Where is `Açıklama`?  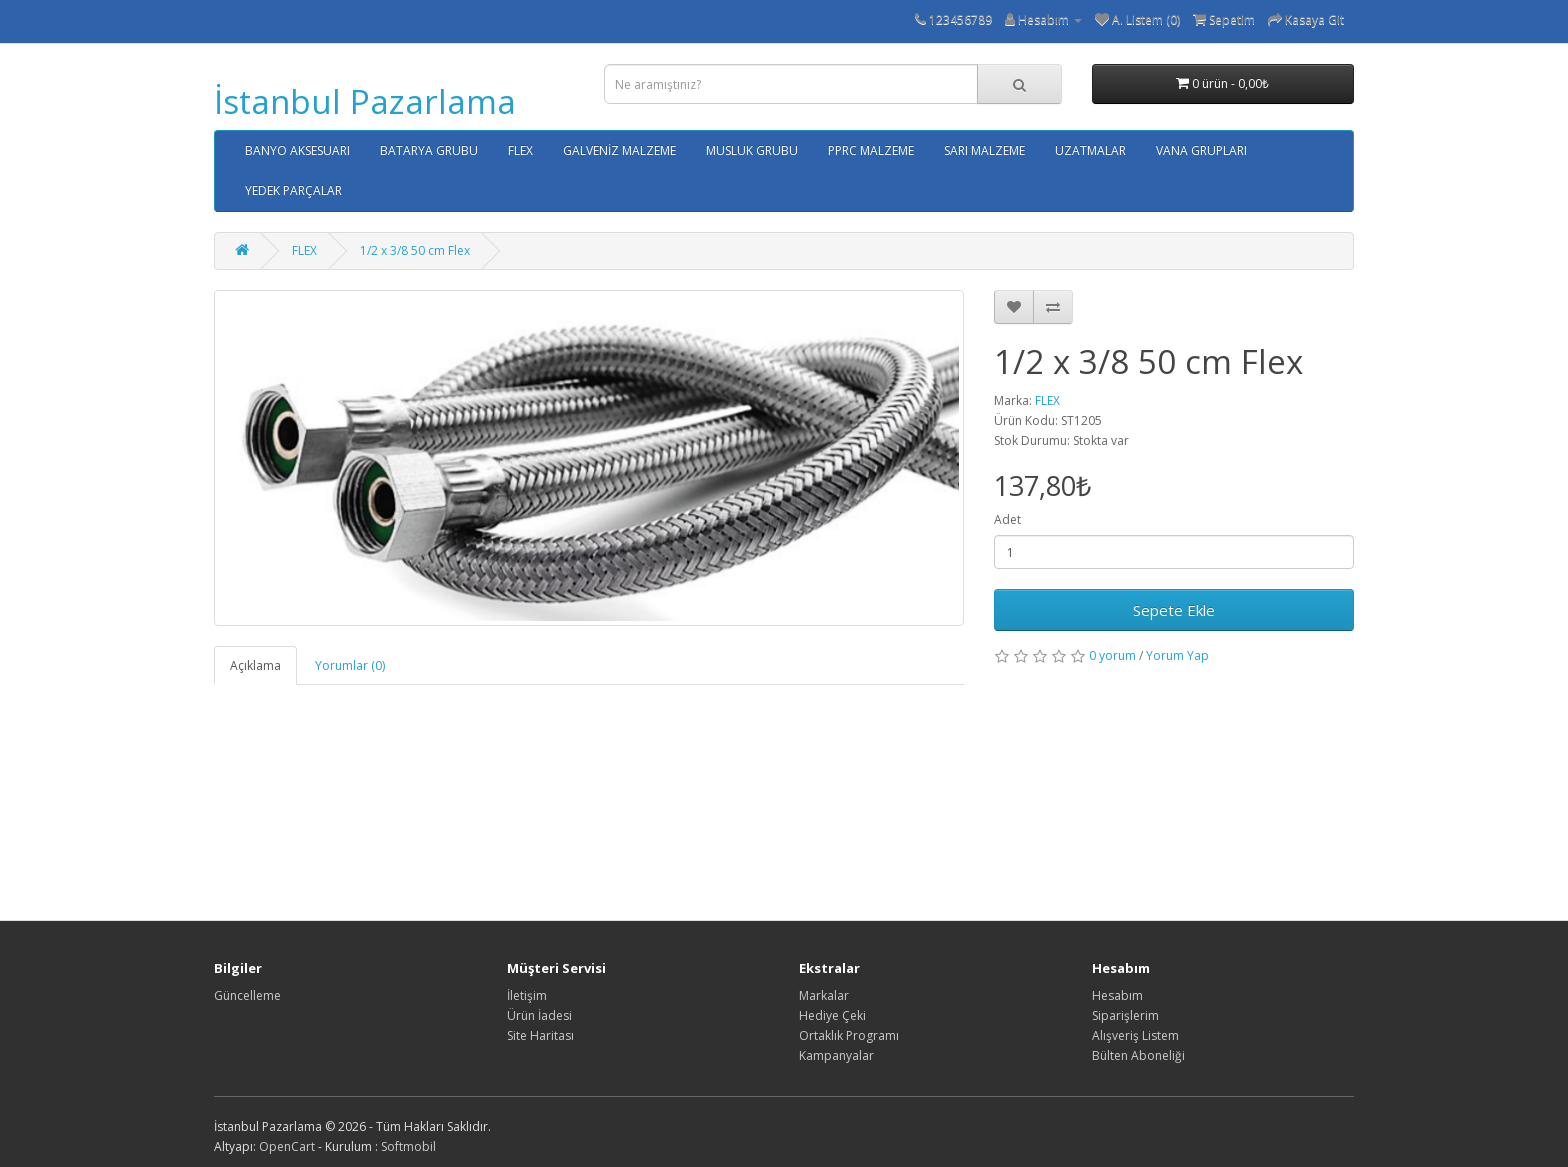
Açıklama is located at coordinates (255, 665).